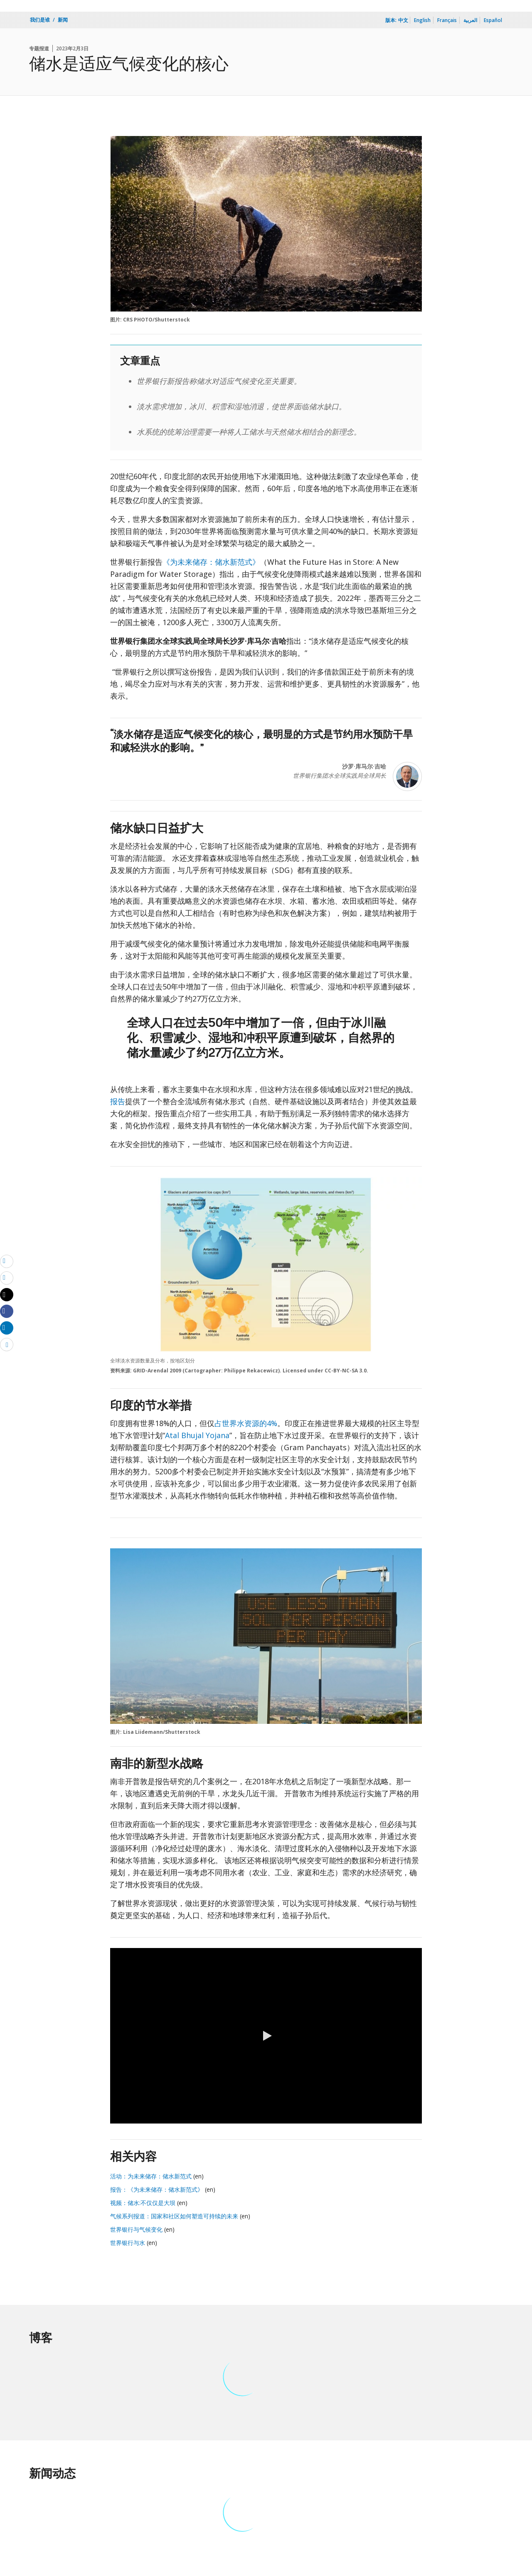  What do you see at coordinates (40, 19) in the screenshot?
I see `我们是谁` at bounding box center [40, 19].